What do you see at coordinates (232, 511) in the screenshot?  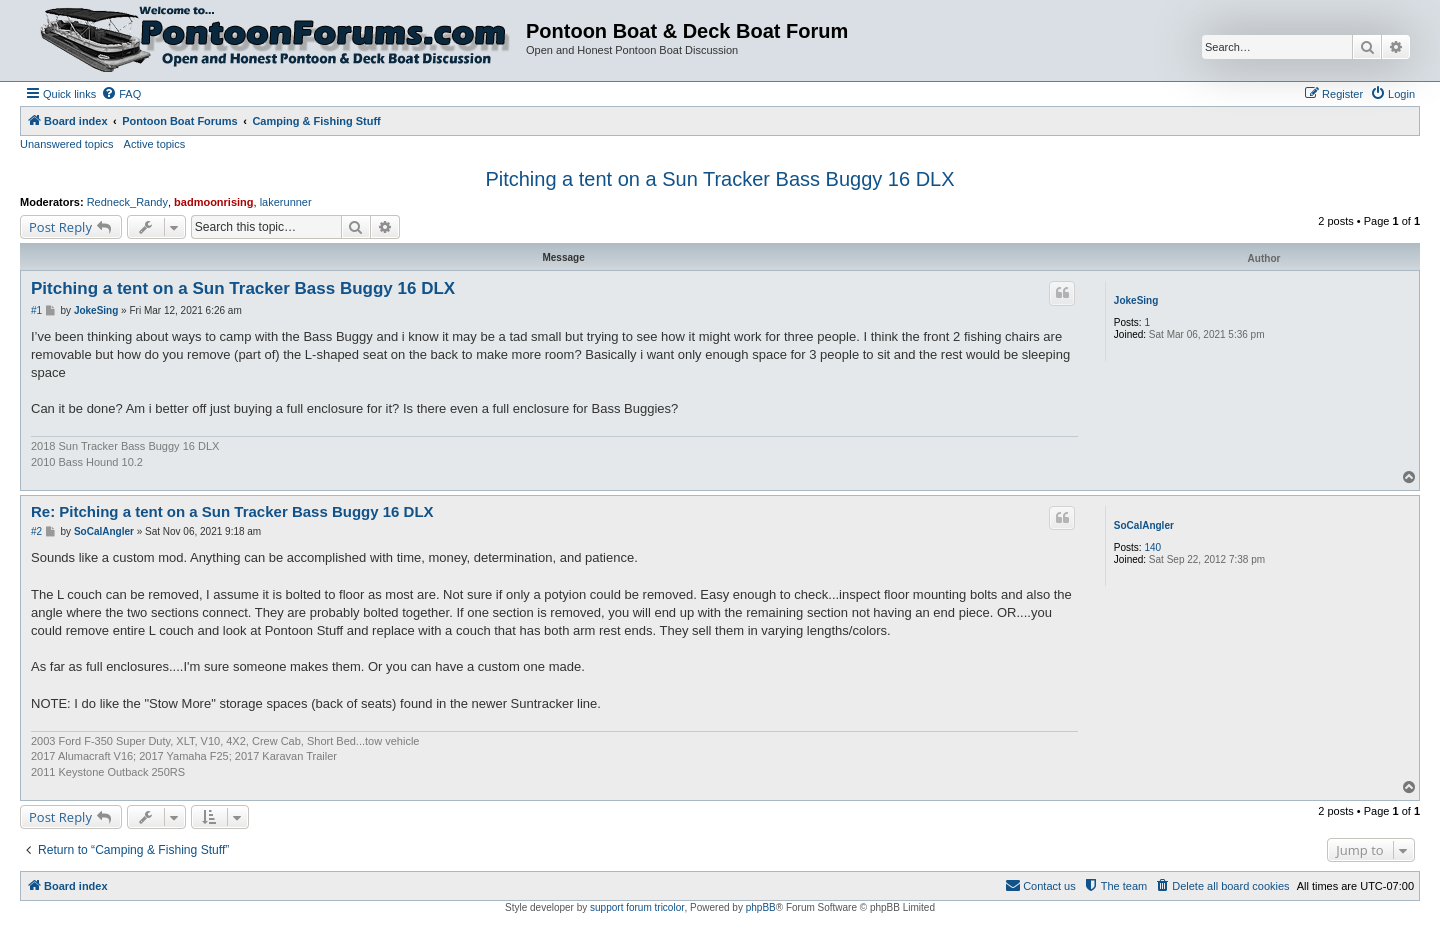 I see `Re: Pitching a tent on a Sun Tracker Bass Buggy 16 DLX` at bounding box center [232, 511].